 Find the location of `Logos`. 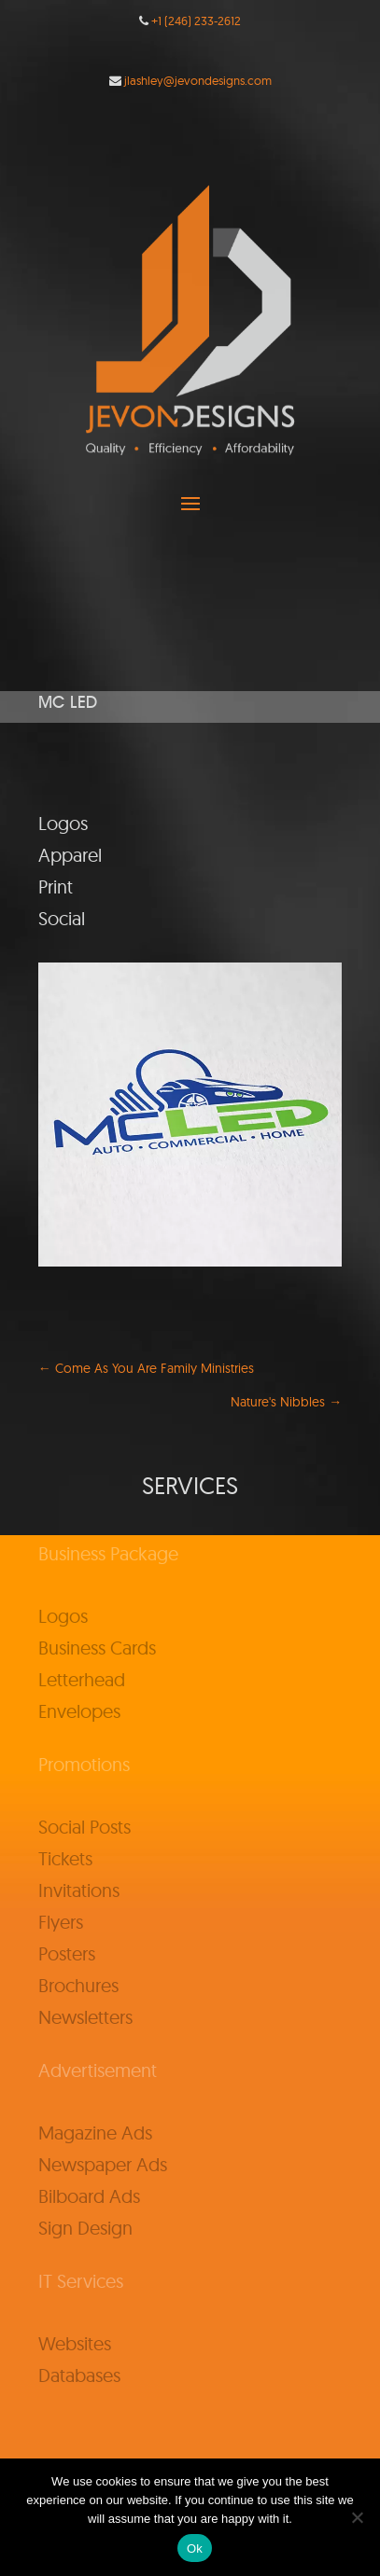

Logos is located at coordinates (63, 823).